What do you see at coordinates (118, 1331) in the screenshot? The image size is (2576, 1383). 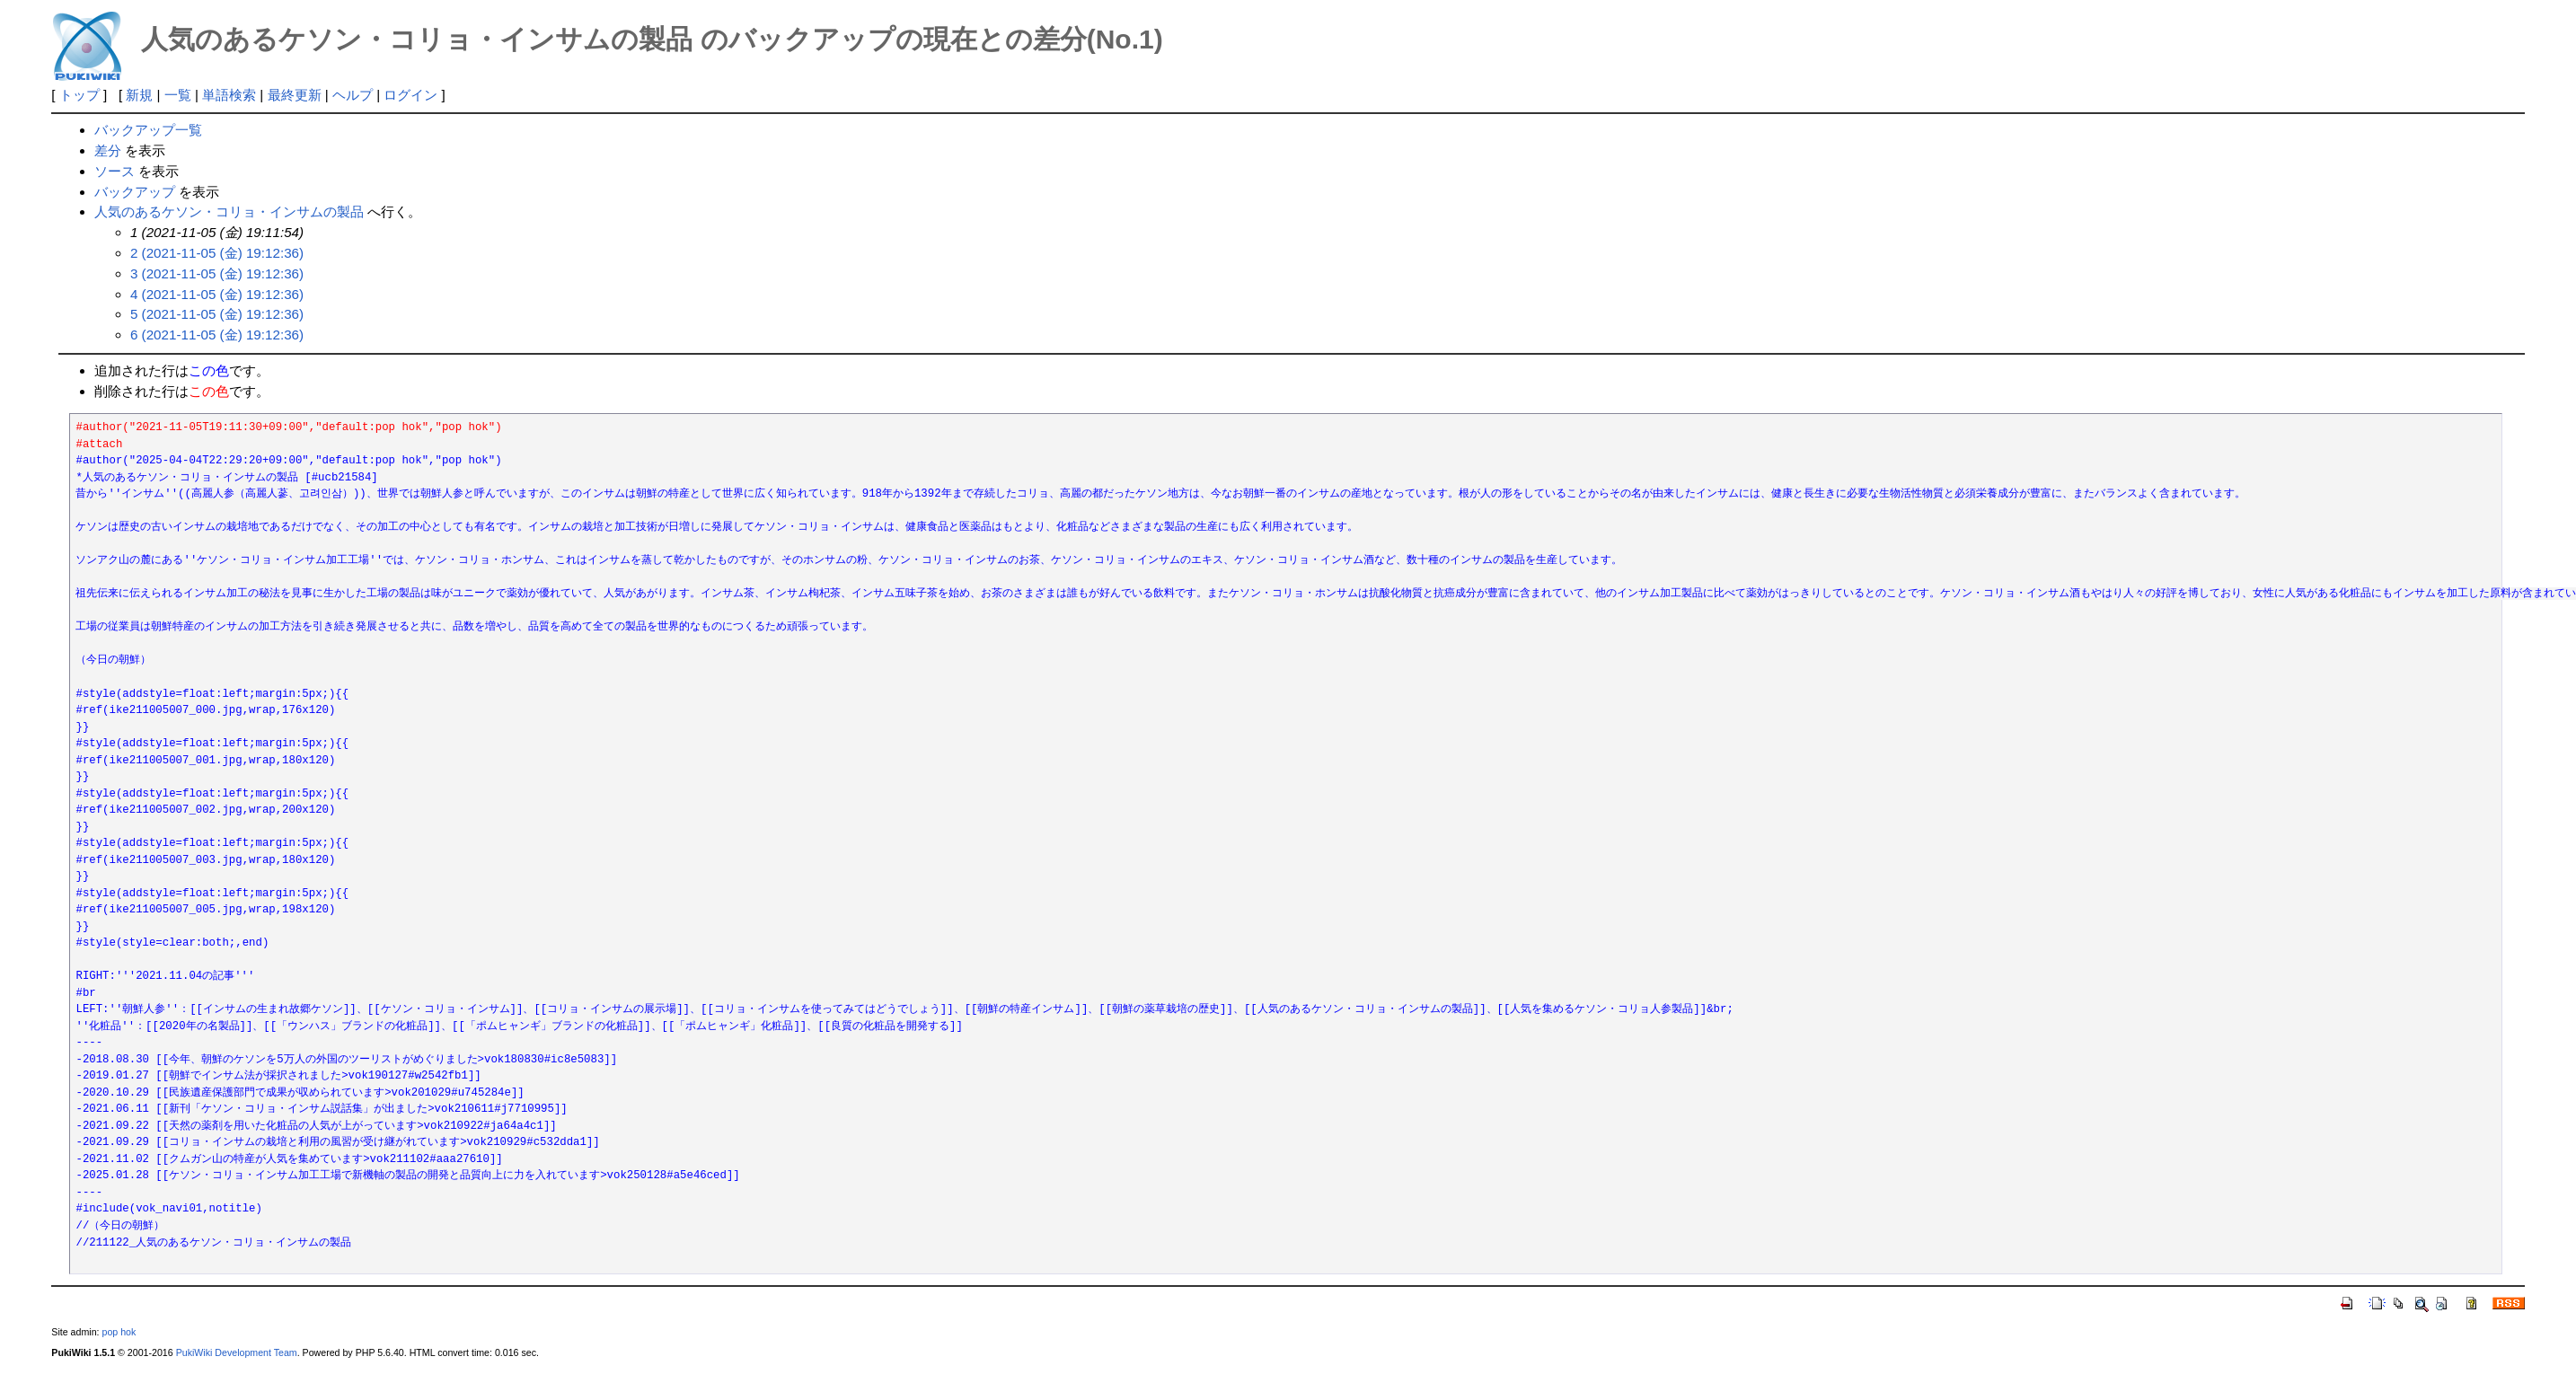 I see `pop hok` at bounding box center [118, 1331].